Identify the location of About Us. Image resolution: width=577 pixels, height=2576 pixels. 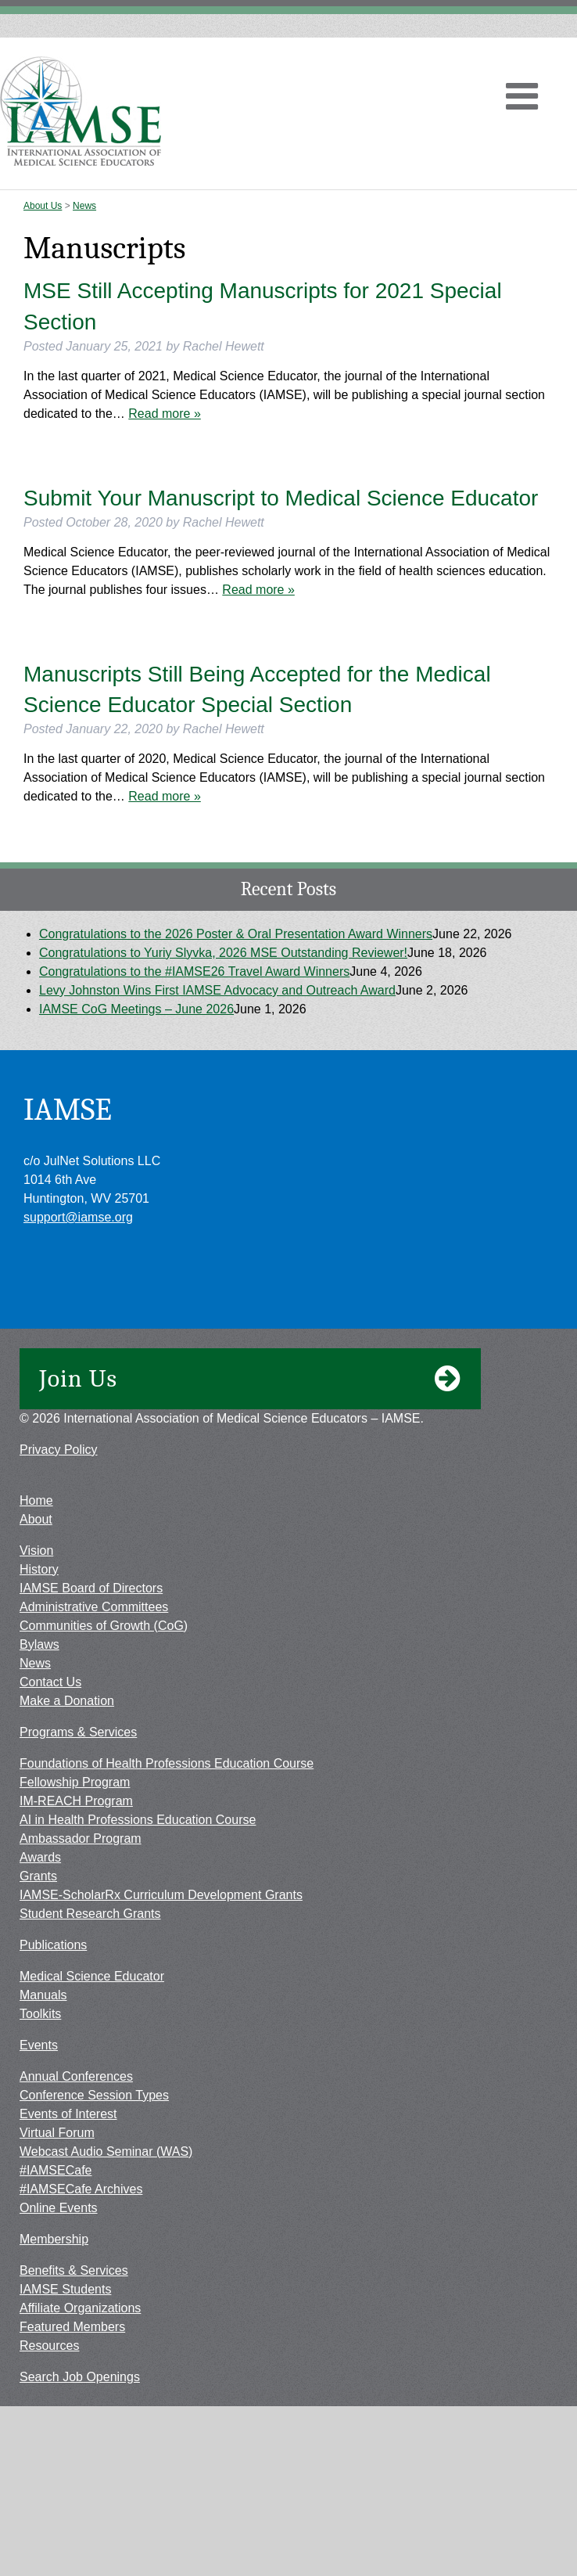
(42, 205).